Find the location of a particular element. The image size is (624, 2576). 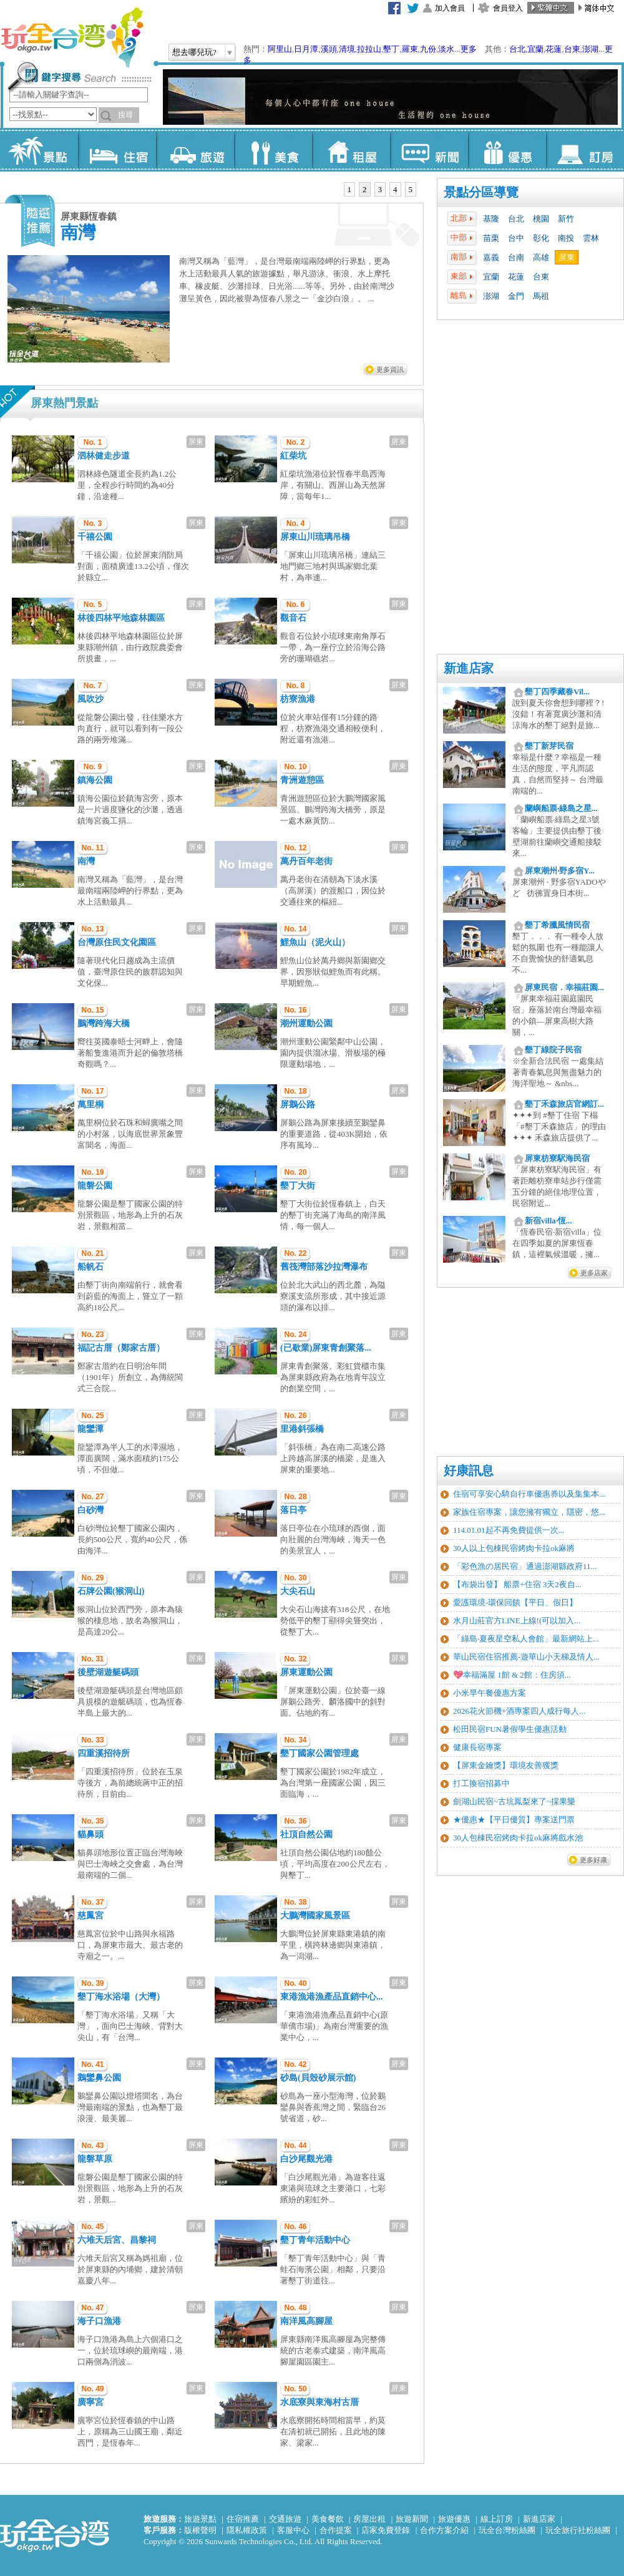

住宿 is located at coordinates (117, 150).